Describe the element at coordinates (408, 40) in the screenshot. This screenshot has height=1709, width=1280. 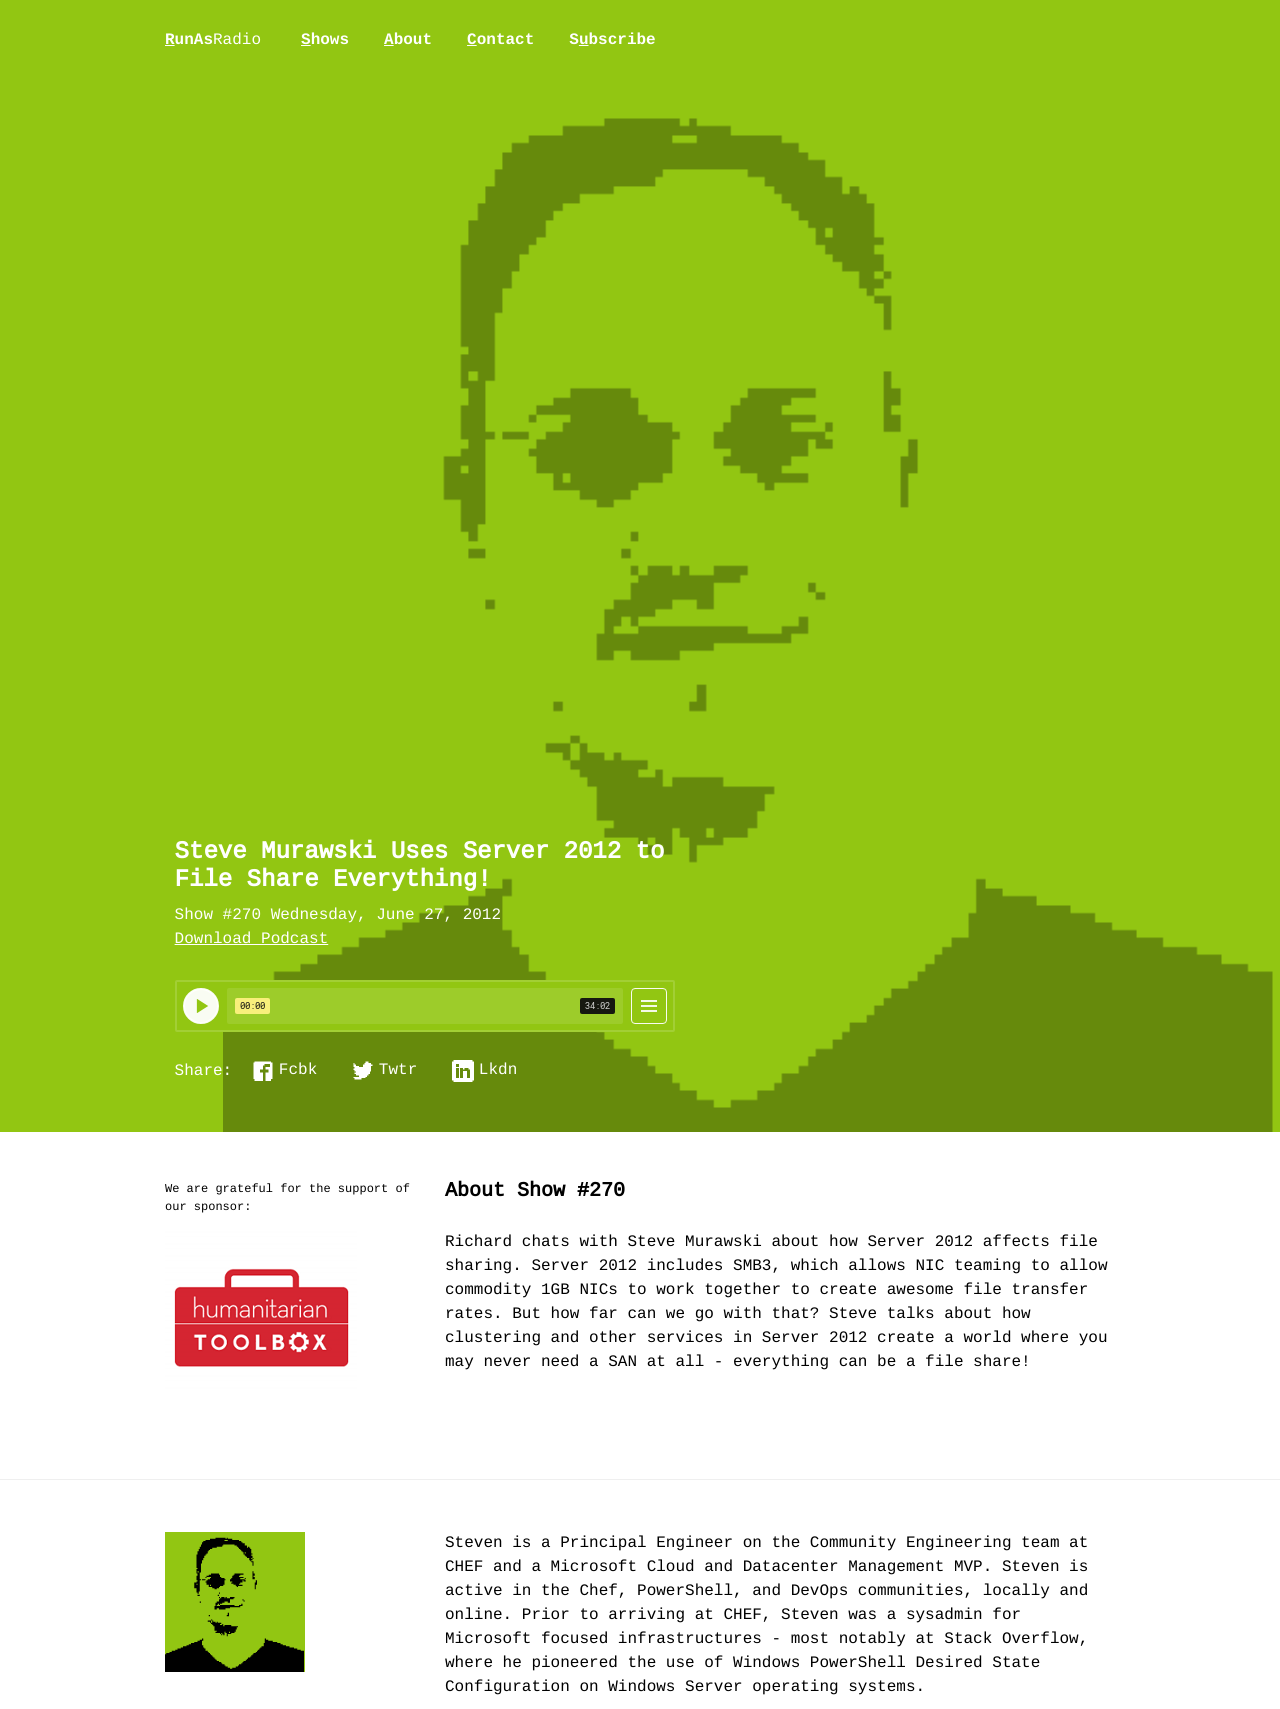
I see `bout` at that location.